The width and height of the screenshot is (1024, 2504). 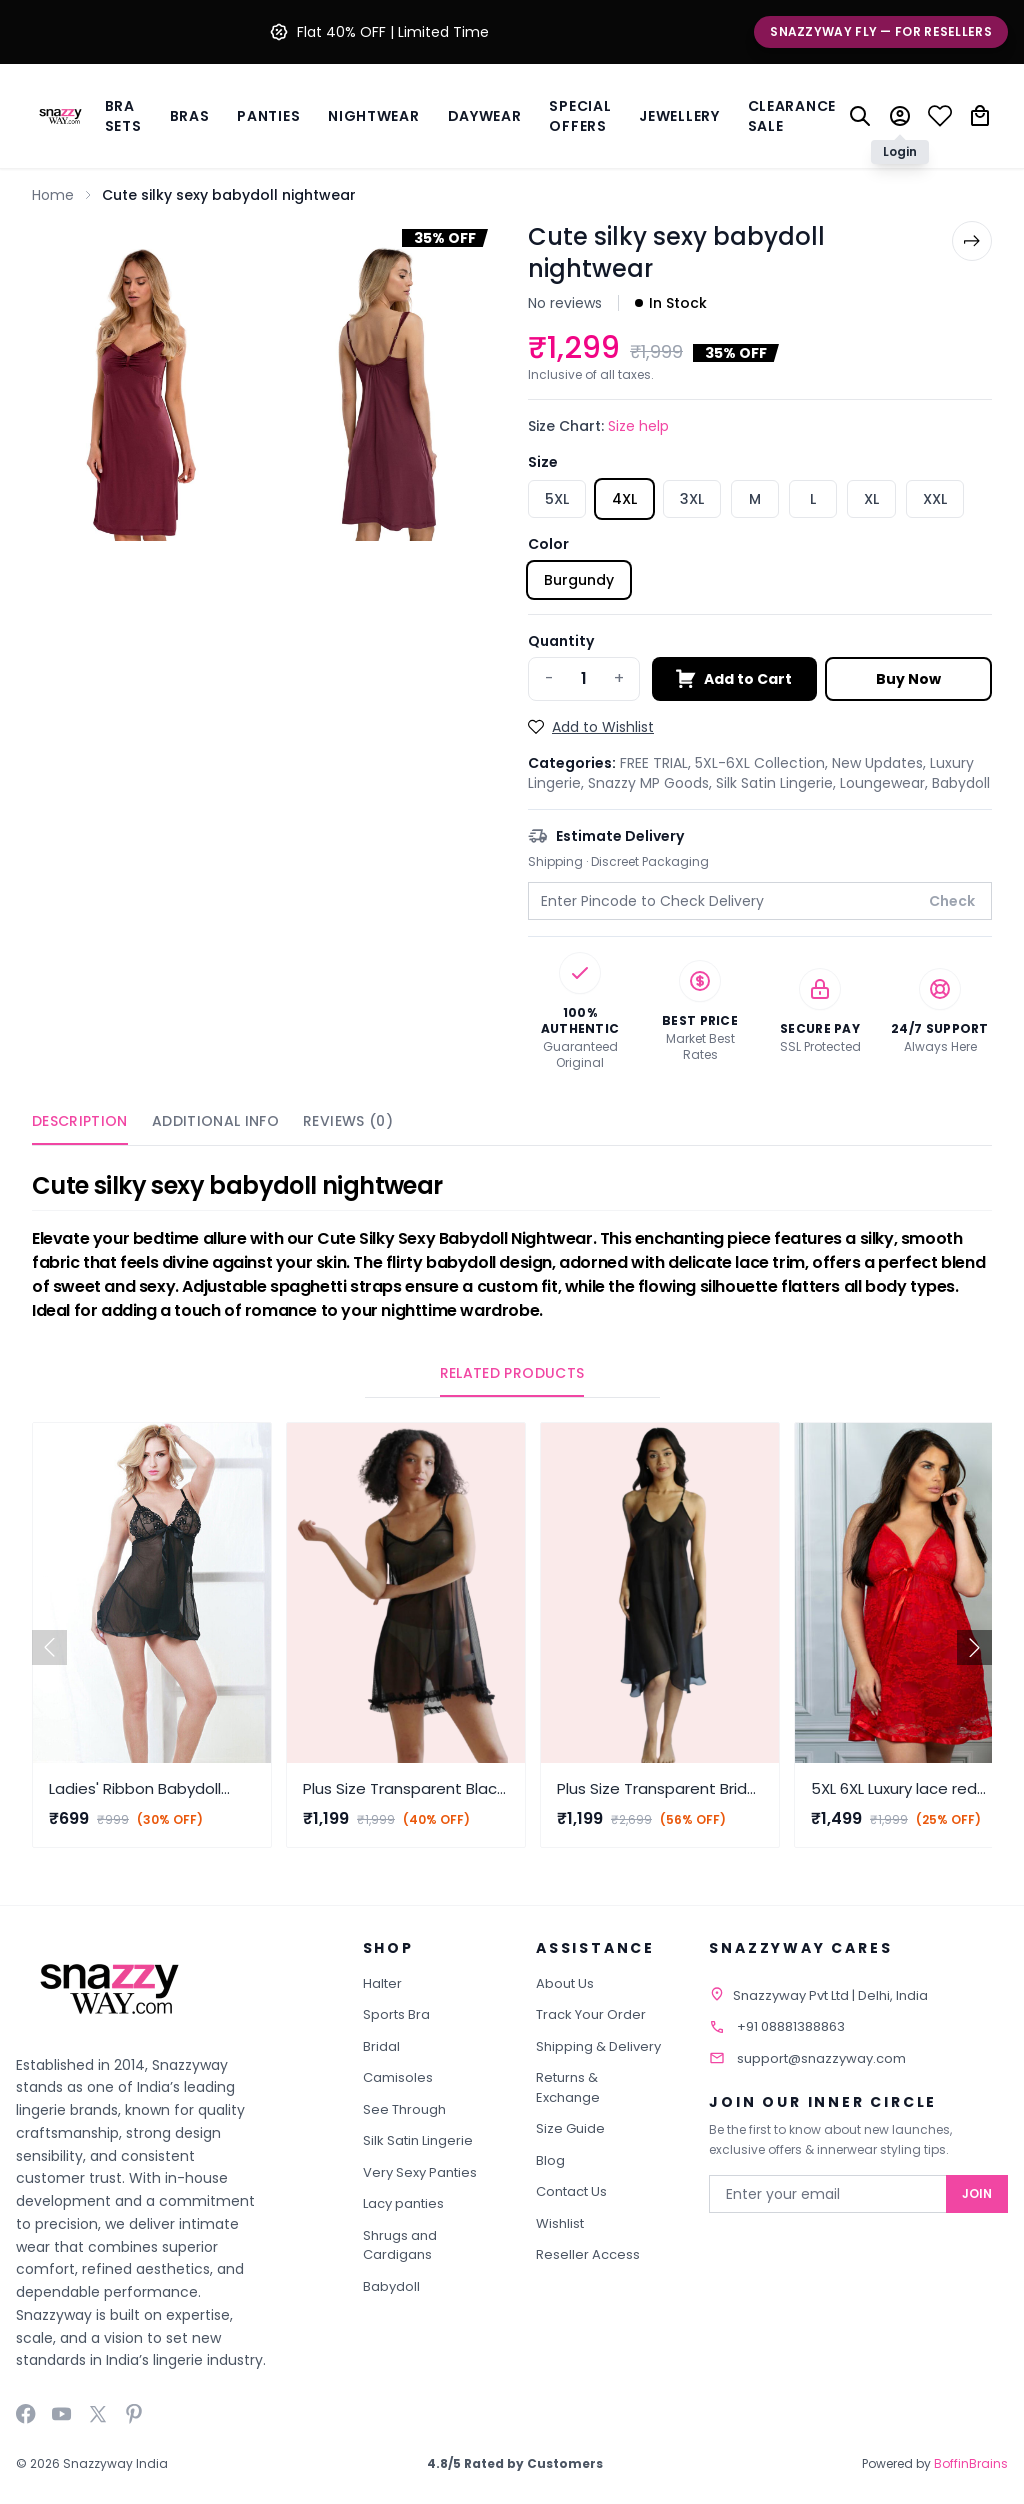 What do you see at coordinates (418, 2140) in the screenshot?
I see `Silk Satin Lingerie` at bounding box center [418, 2140].